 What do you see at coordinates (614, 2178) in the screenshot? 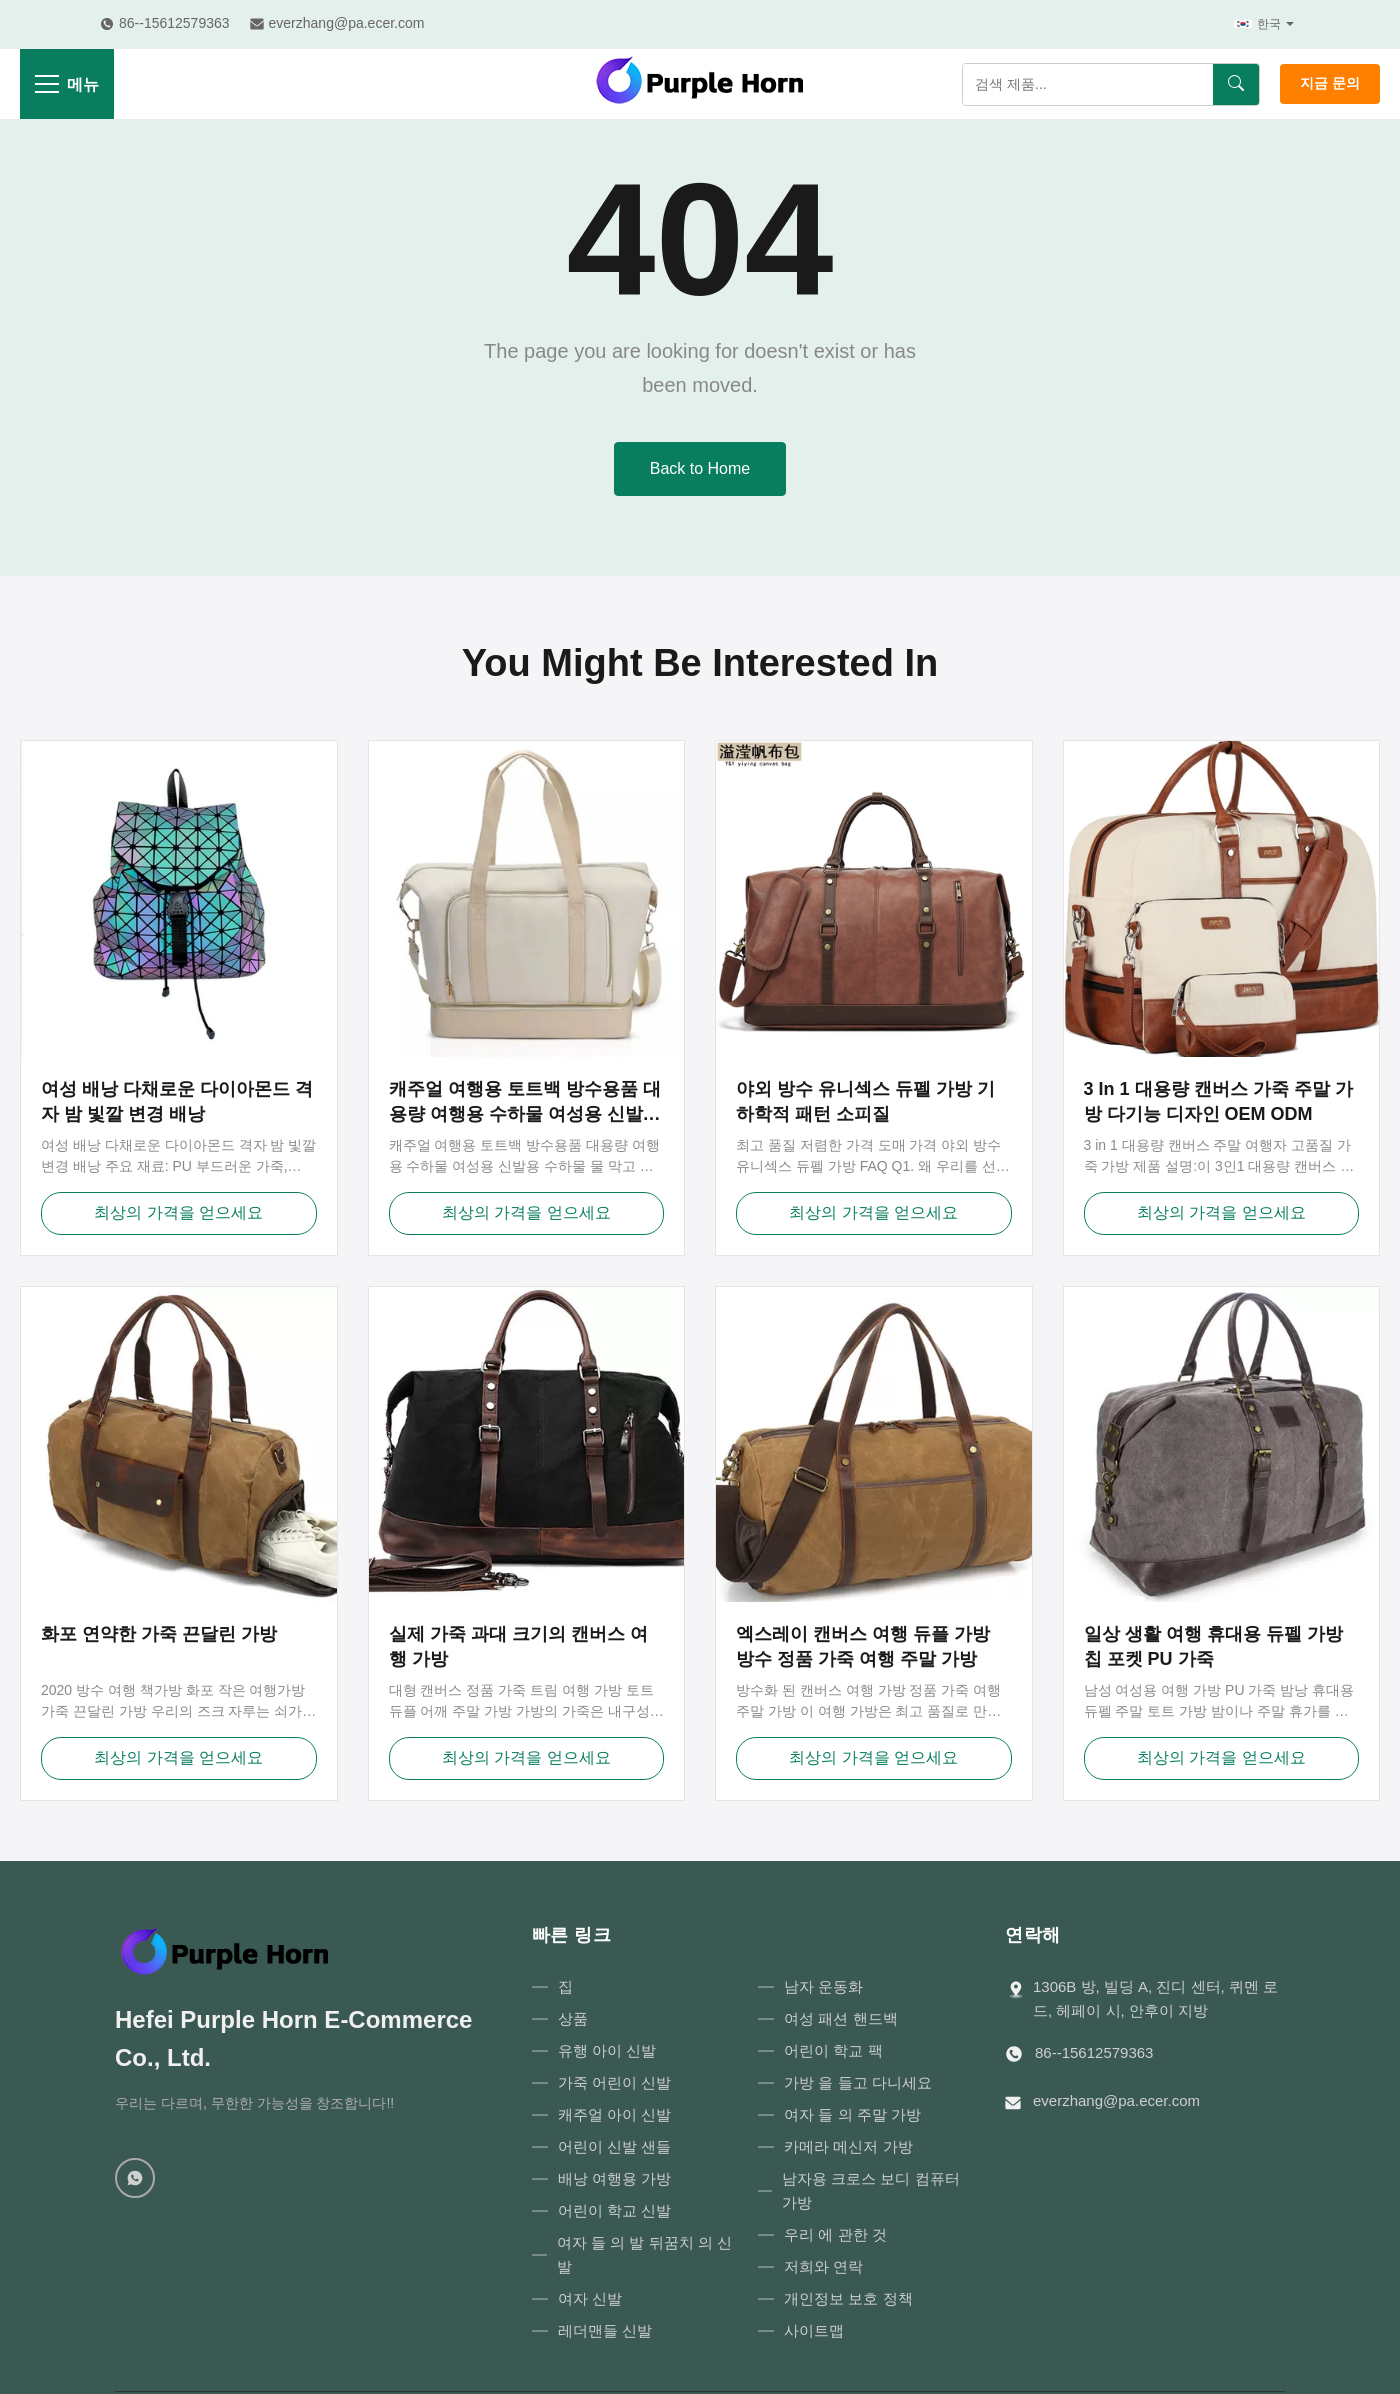
I see `배낭 여행용 가방` at bounding box center [614, 2178].